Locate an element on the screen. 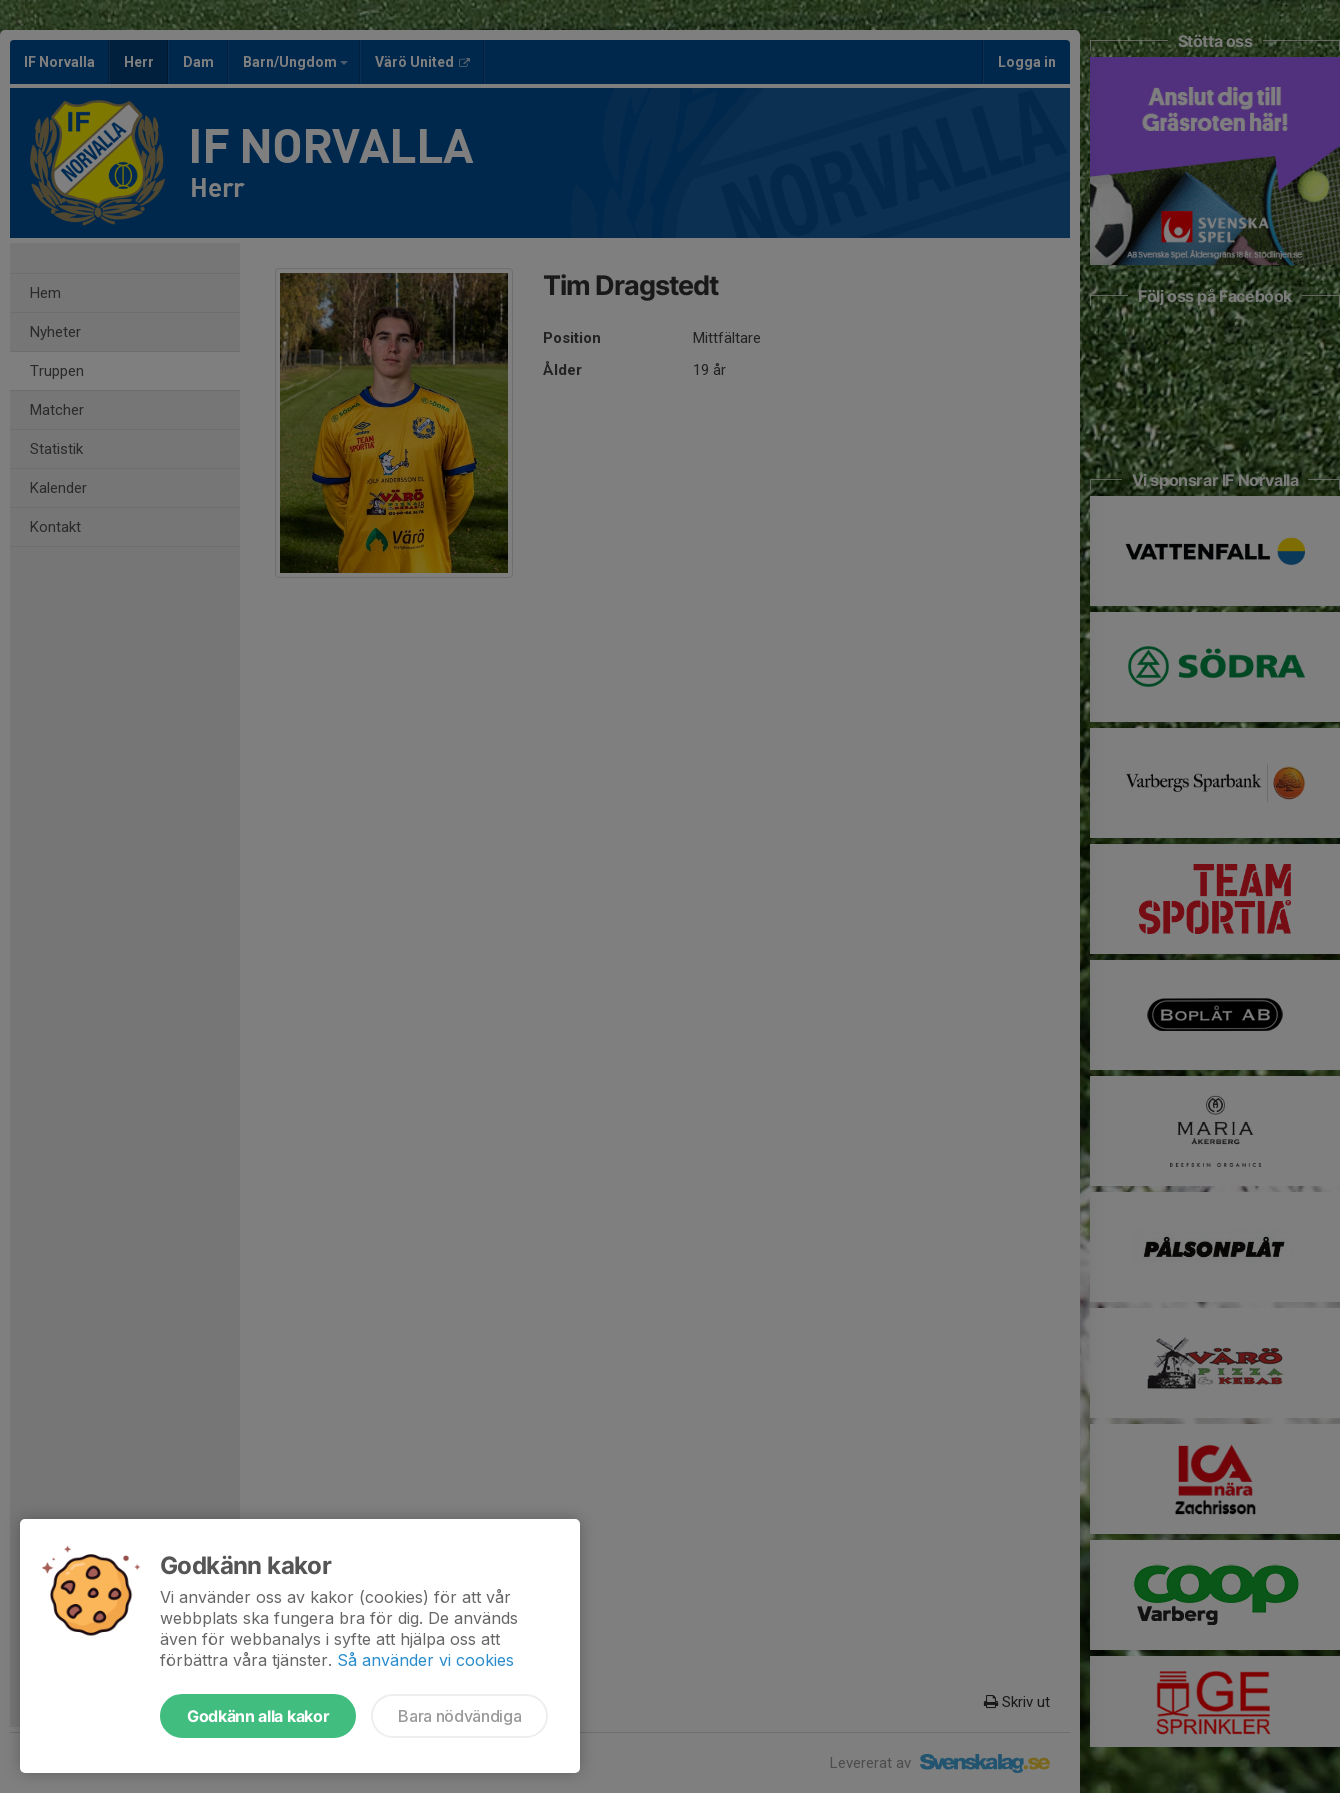  Bara nödvändiga is located at coordinates (459, 1716).